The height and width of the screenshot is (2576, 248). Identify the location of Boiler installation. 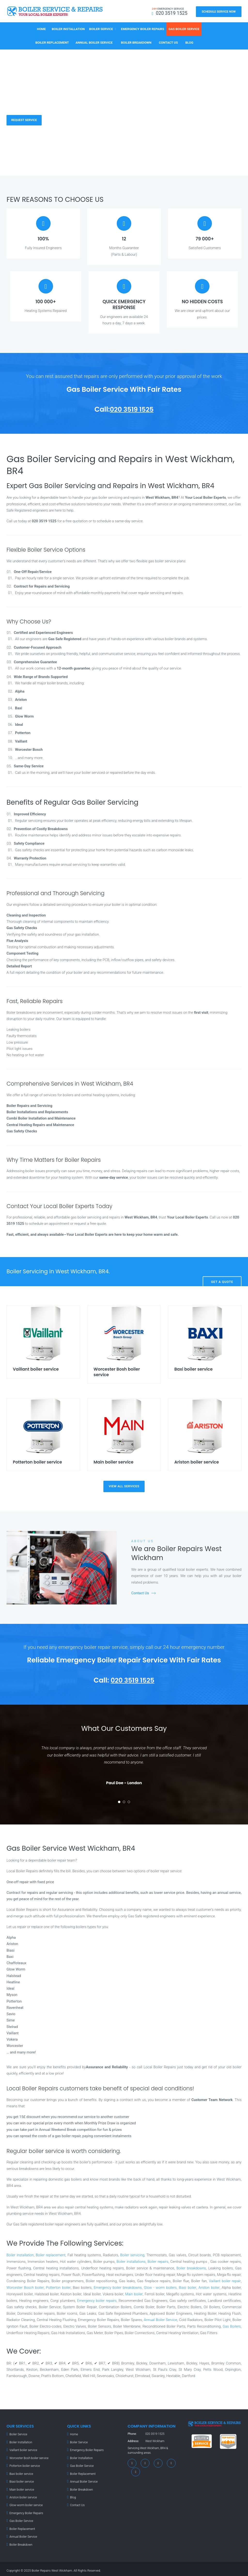
(20, 2254).